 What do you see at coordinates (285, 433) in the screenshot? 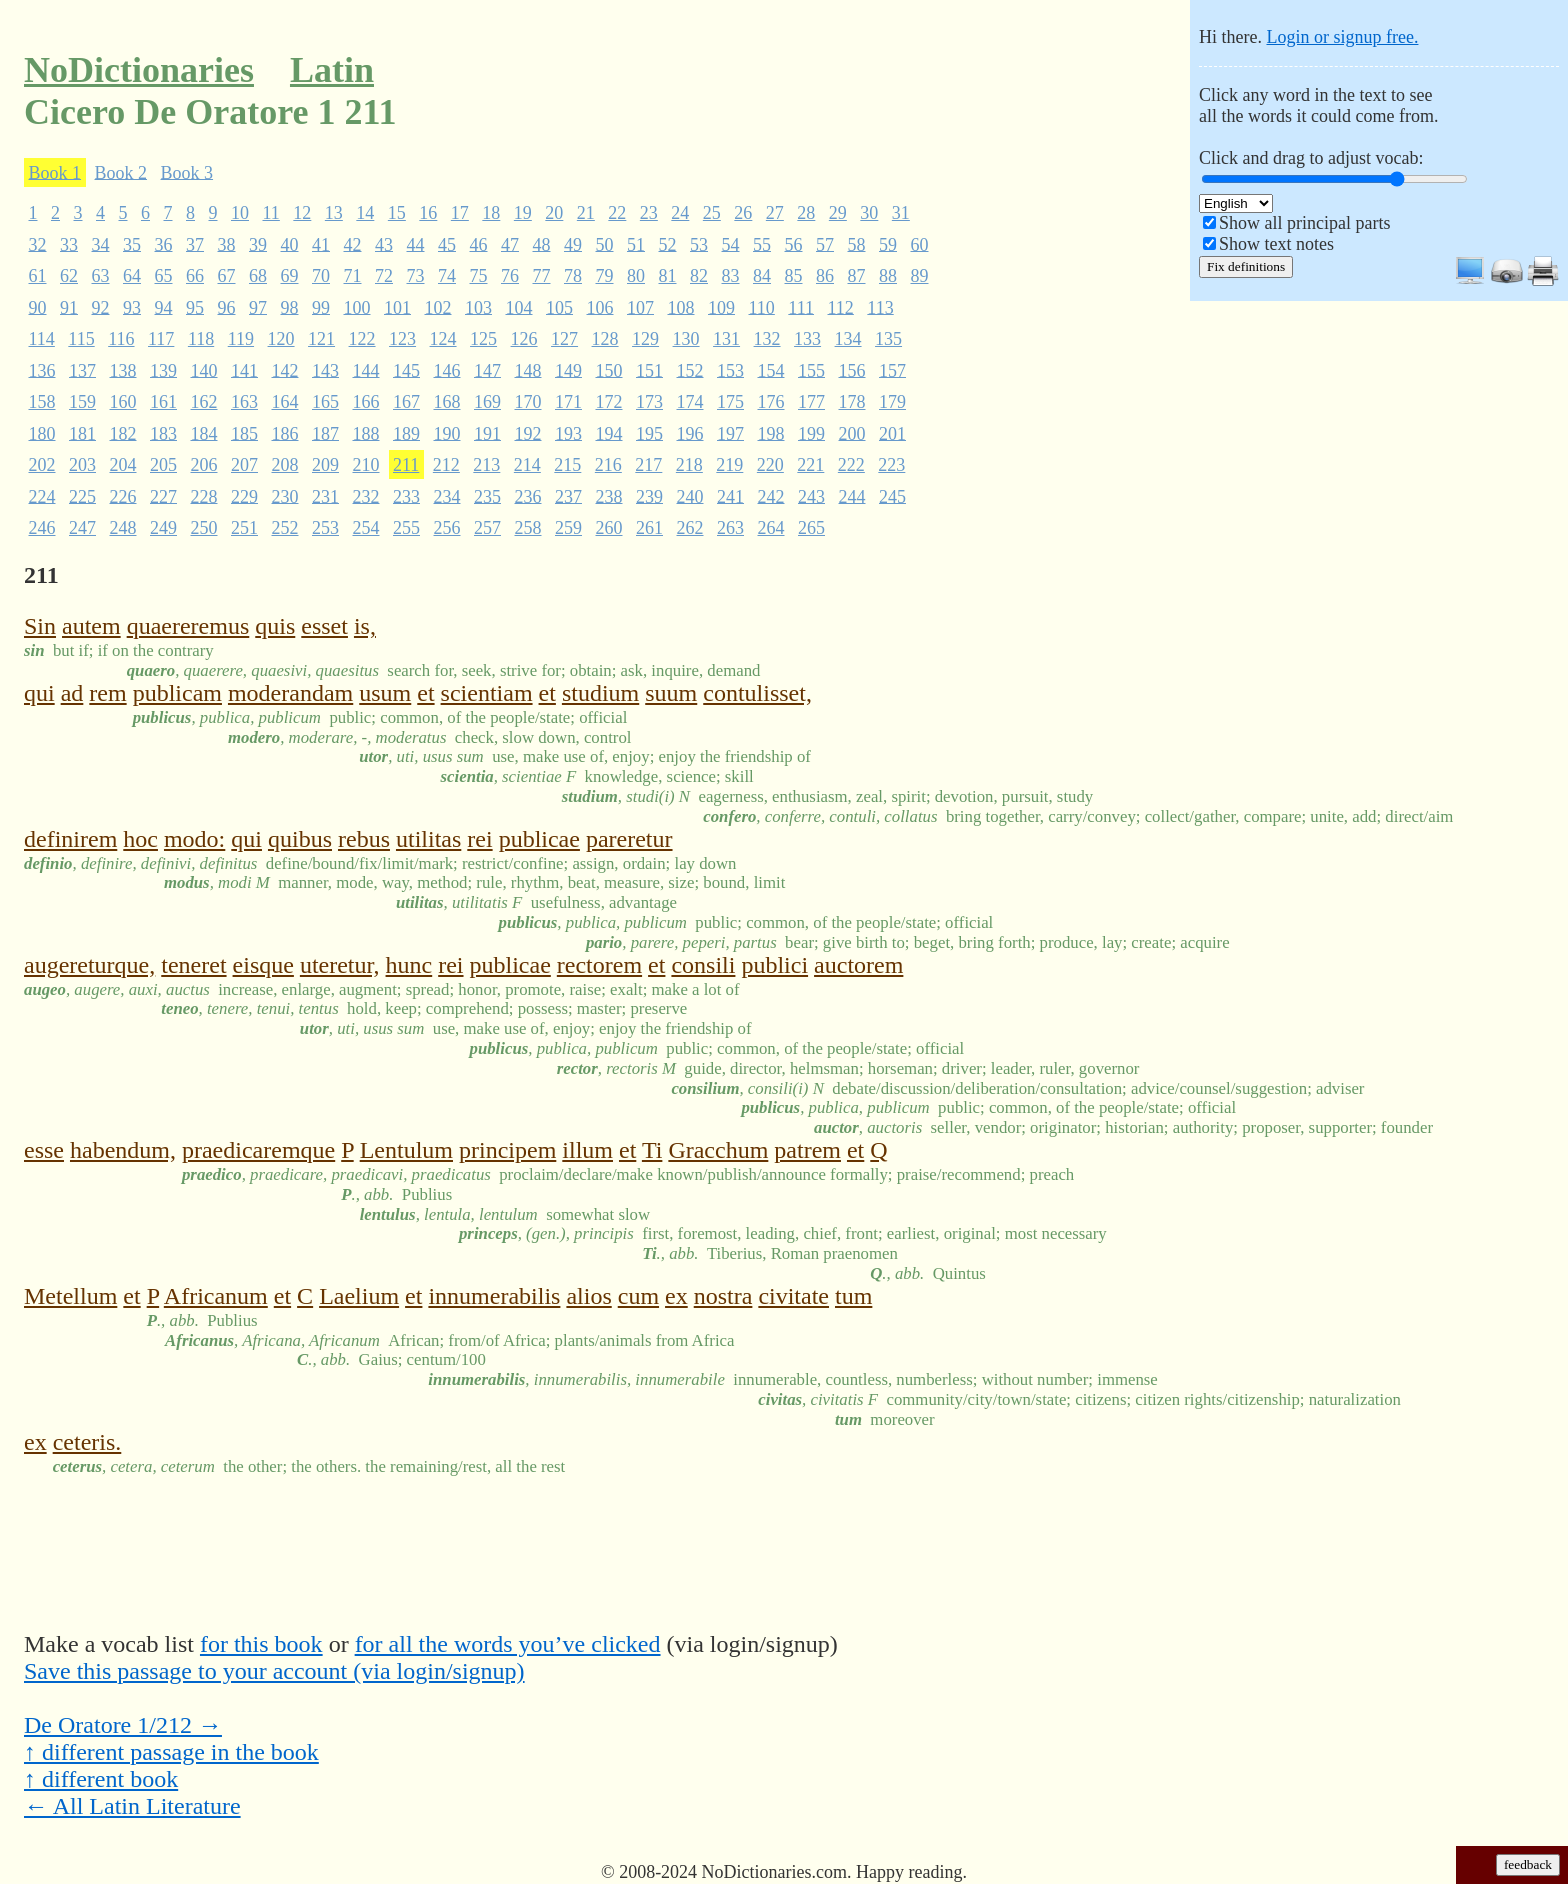
I see `186` at bounding box center [285, 433].